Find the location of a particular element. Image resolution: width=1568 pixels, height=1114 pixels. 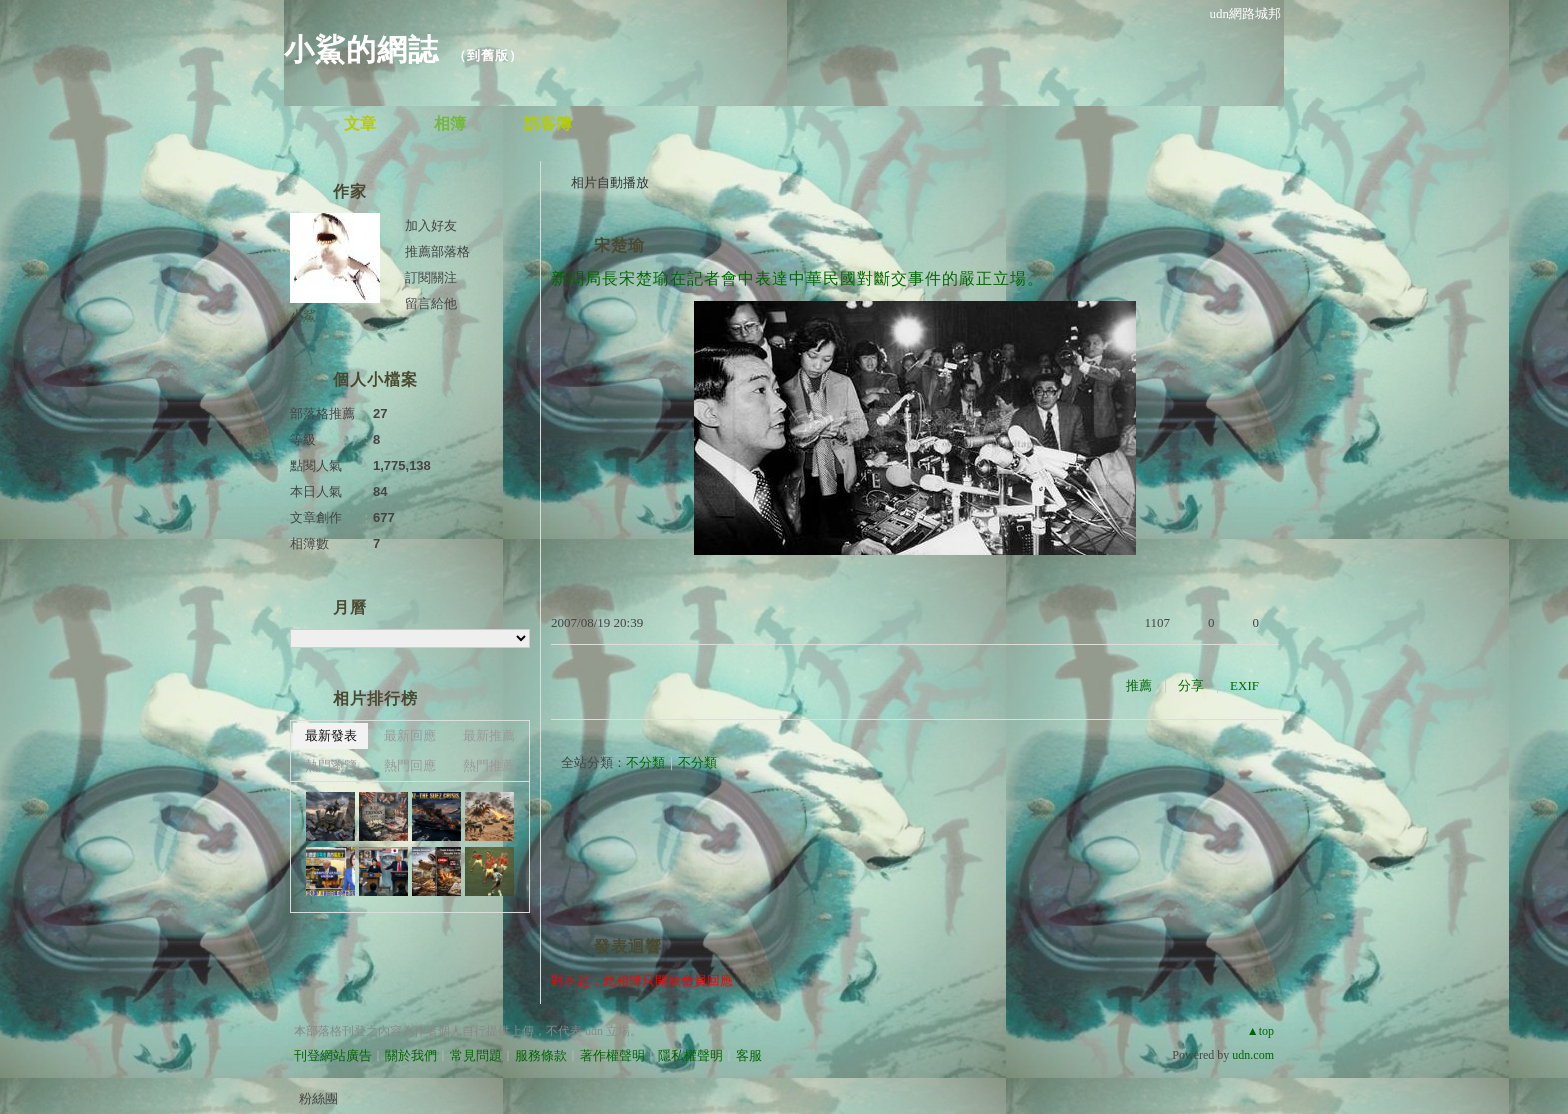

熱門回應 is located at coordinates (410, 765).